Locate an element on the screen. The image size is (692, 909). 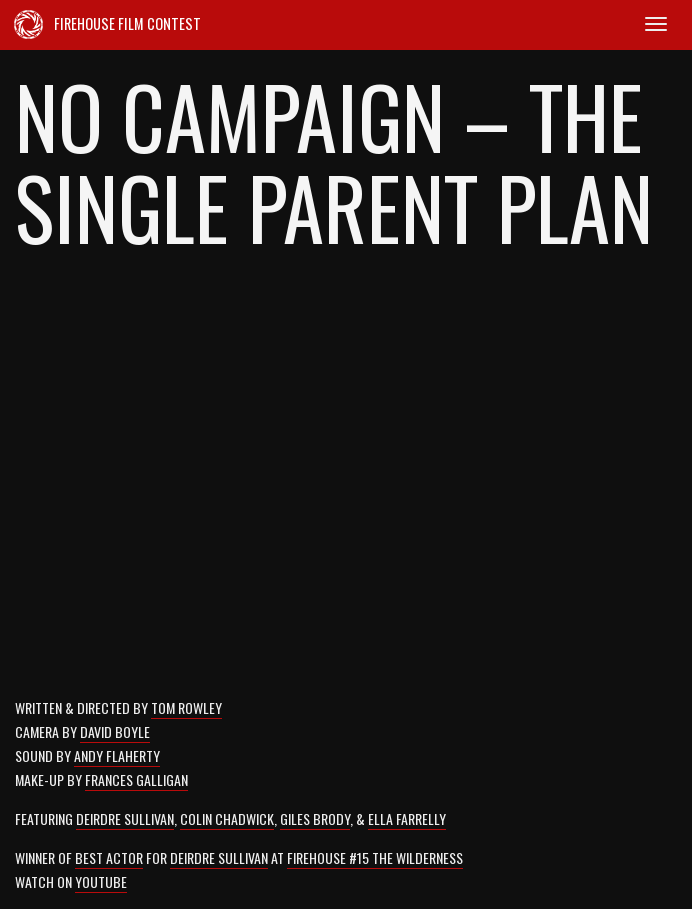
Andy Flaherty is located at coordinates (117, 755).